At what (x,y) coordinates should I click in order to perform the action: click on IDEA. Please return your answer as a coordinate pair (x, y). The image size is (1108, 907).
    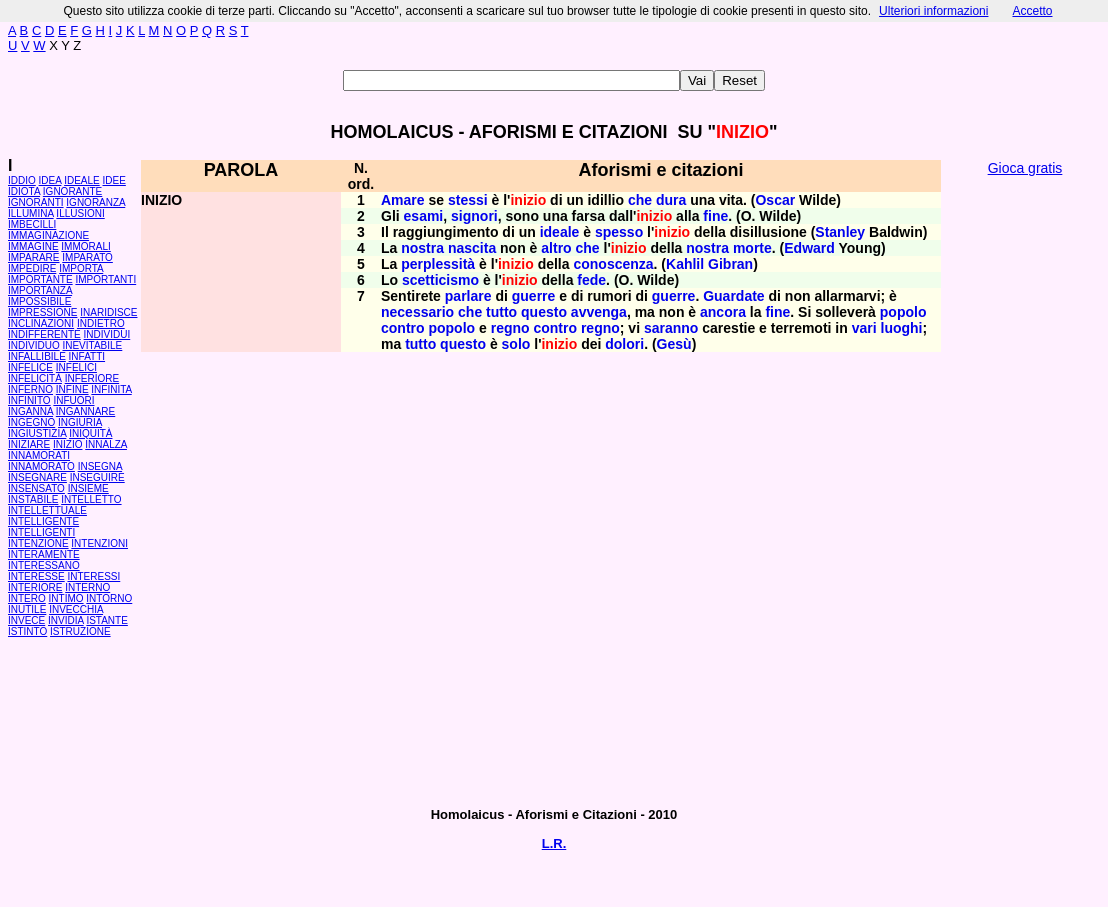
    Looking at the image, I should click on (50, 180).